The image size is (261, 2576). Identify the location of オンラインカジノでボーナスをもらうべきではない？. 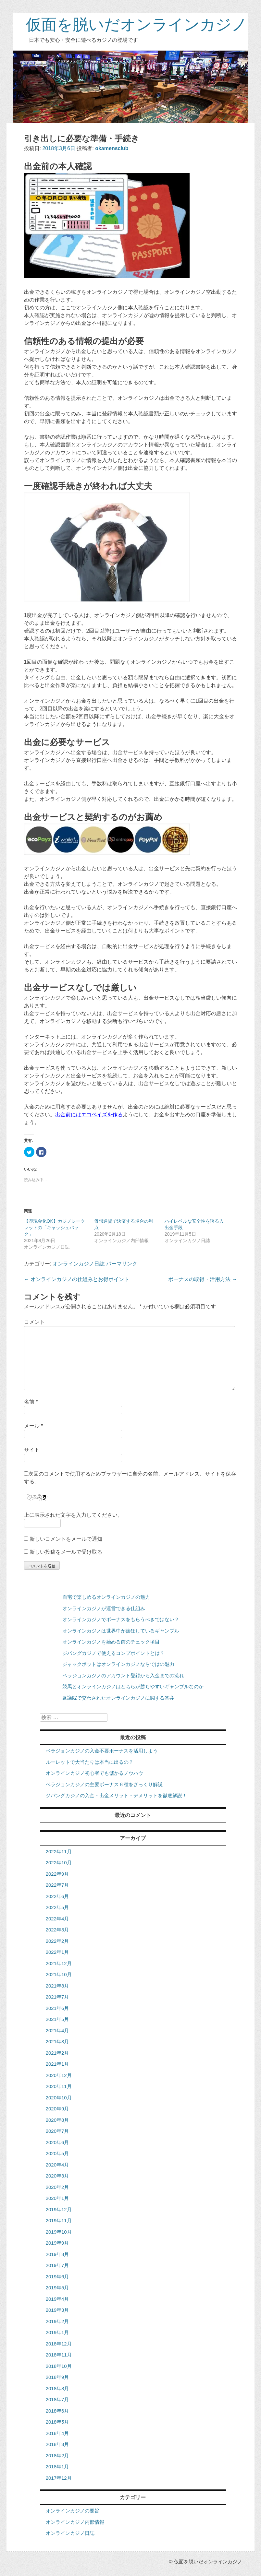
(120, 1619).